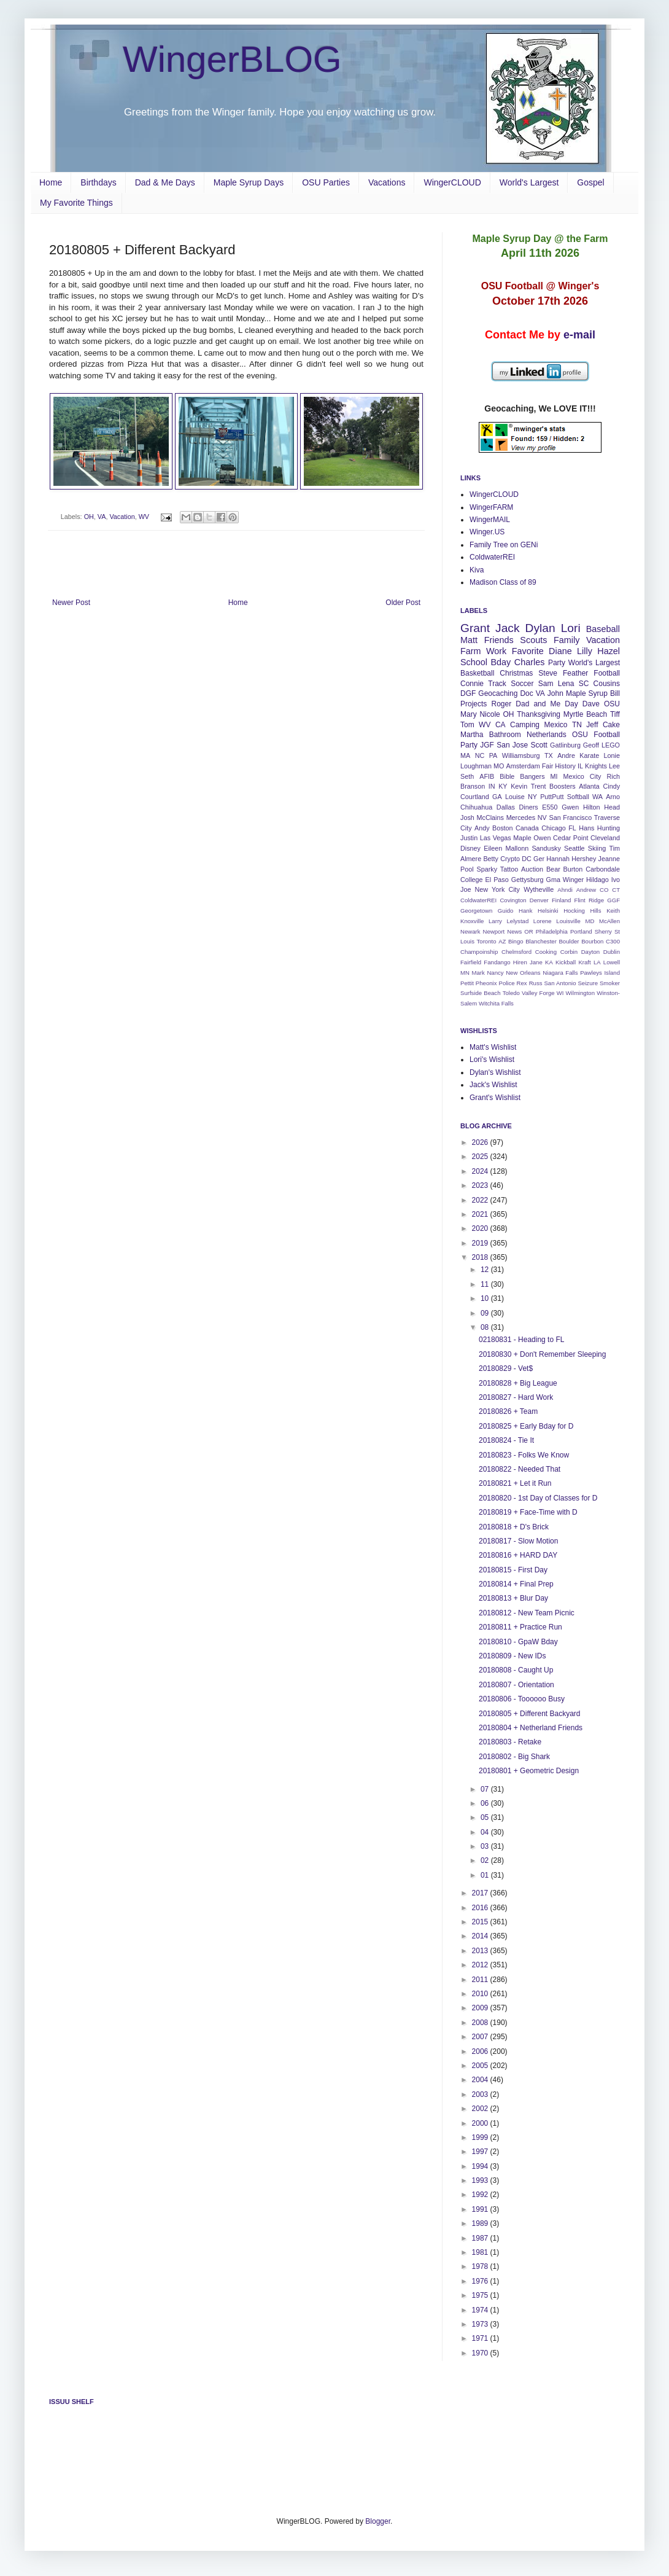 The width and height of the screenshot is (669, 2576). I want to click on PA, so click(493, 755).